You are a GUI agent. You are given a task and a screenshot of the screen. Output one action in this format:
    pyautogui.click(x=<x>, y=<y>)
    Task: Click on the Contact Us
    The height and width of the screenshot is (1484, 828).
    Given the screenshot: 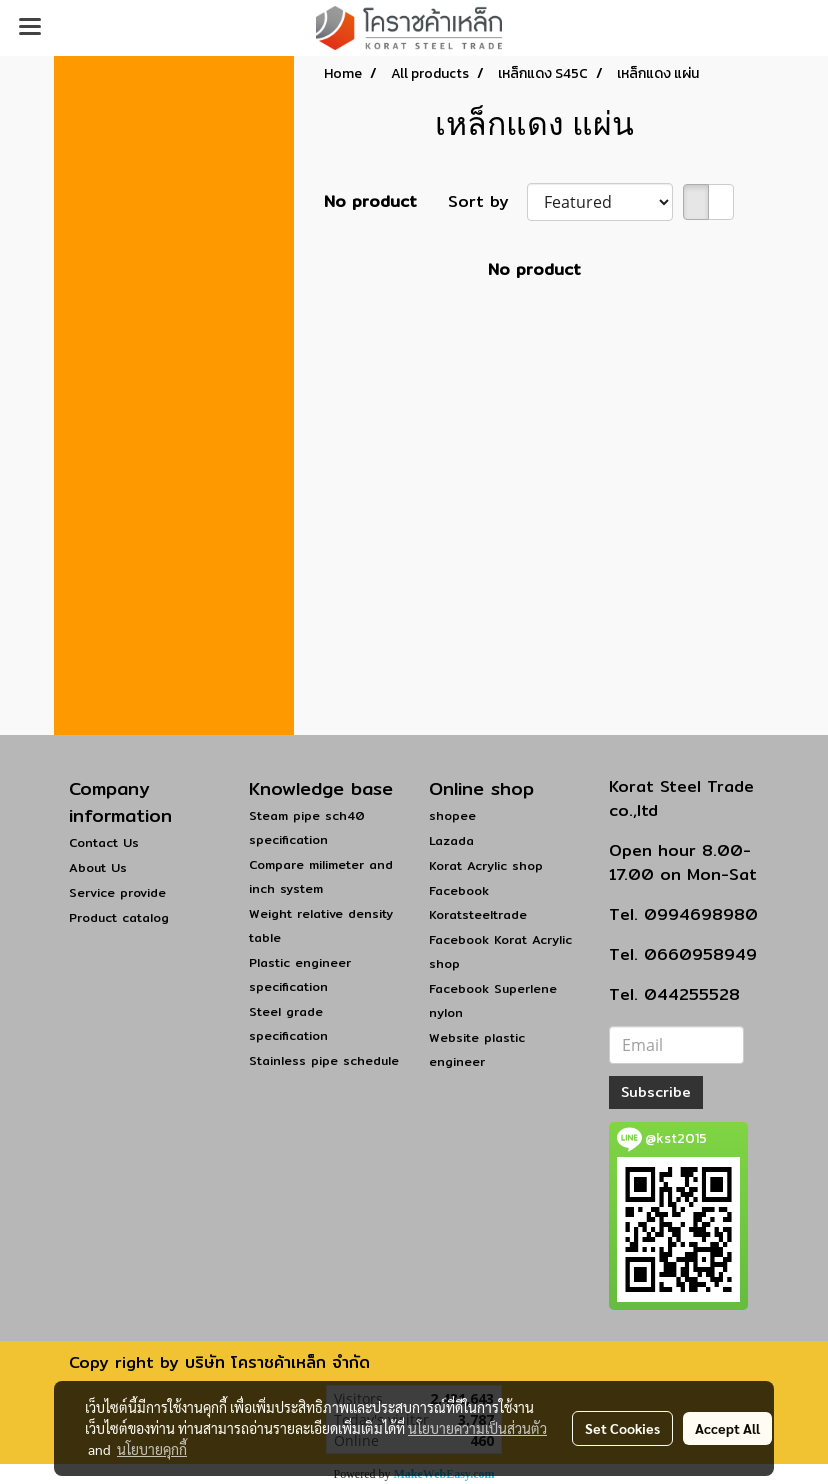 What is the action you would take?
    pyautogui.click(x=104, y=842)
    